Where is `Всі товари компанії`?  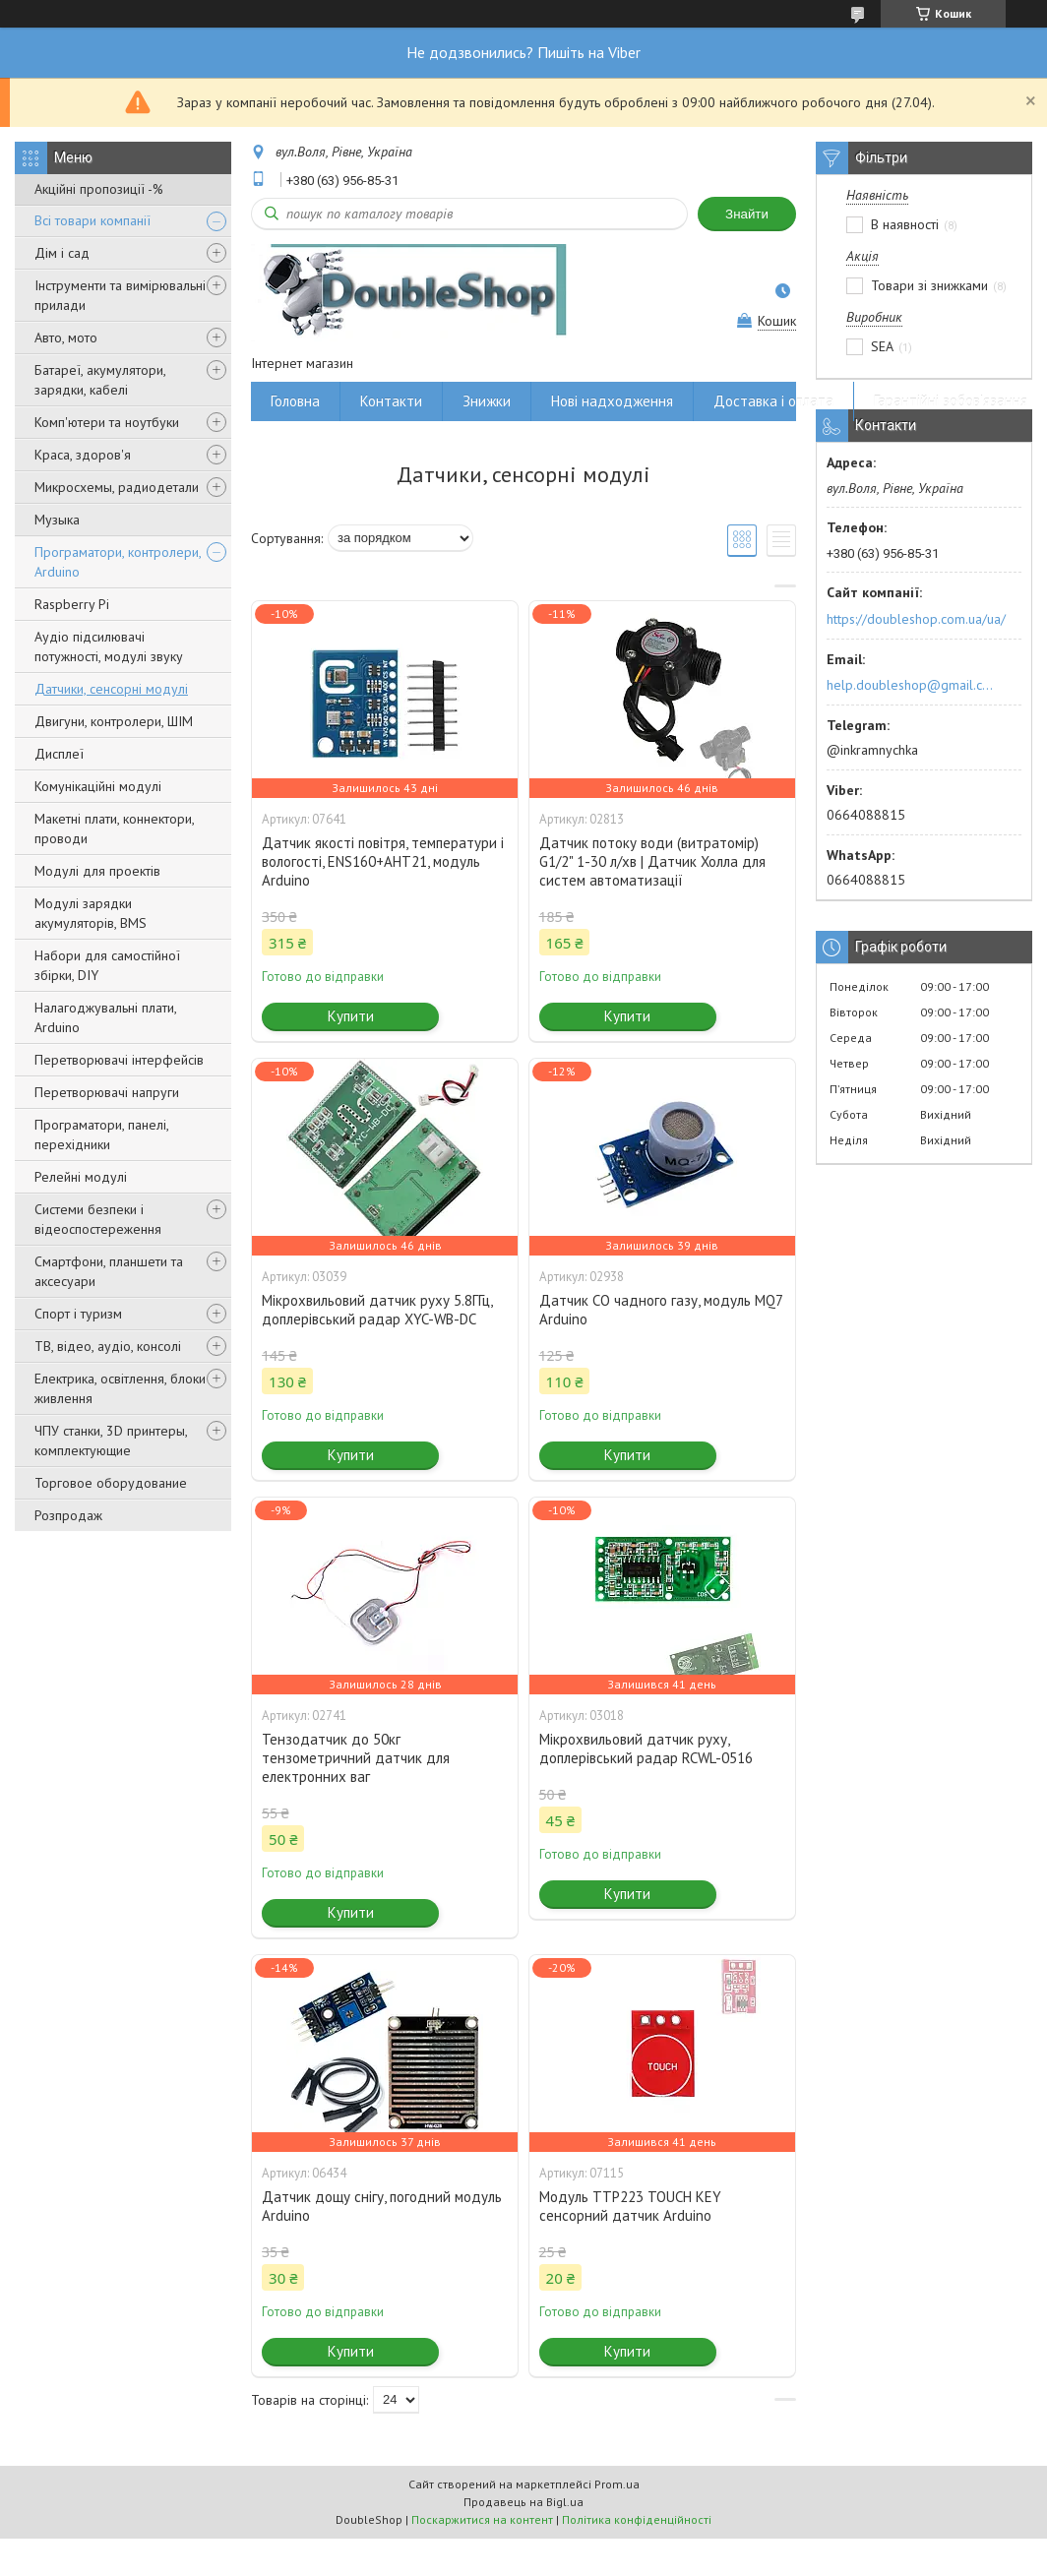
Всі товари компанії is located at coordinates (92, 220).